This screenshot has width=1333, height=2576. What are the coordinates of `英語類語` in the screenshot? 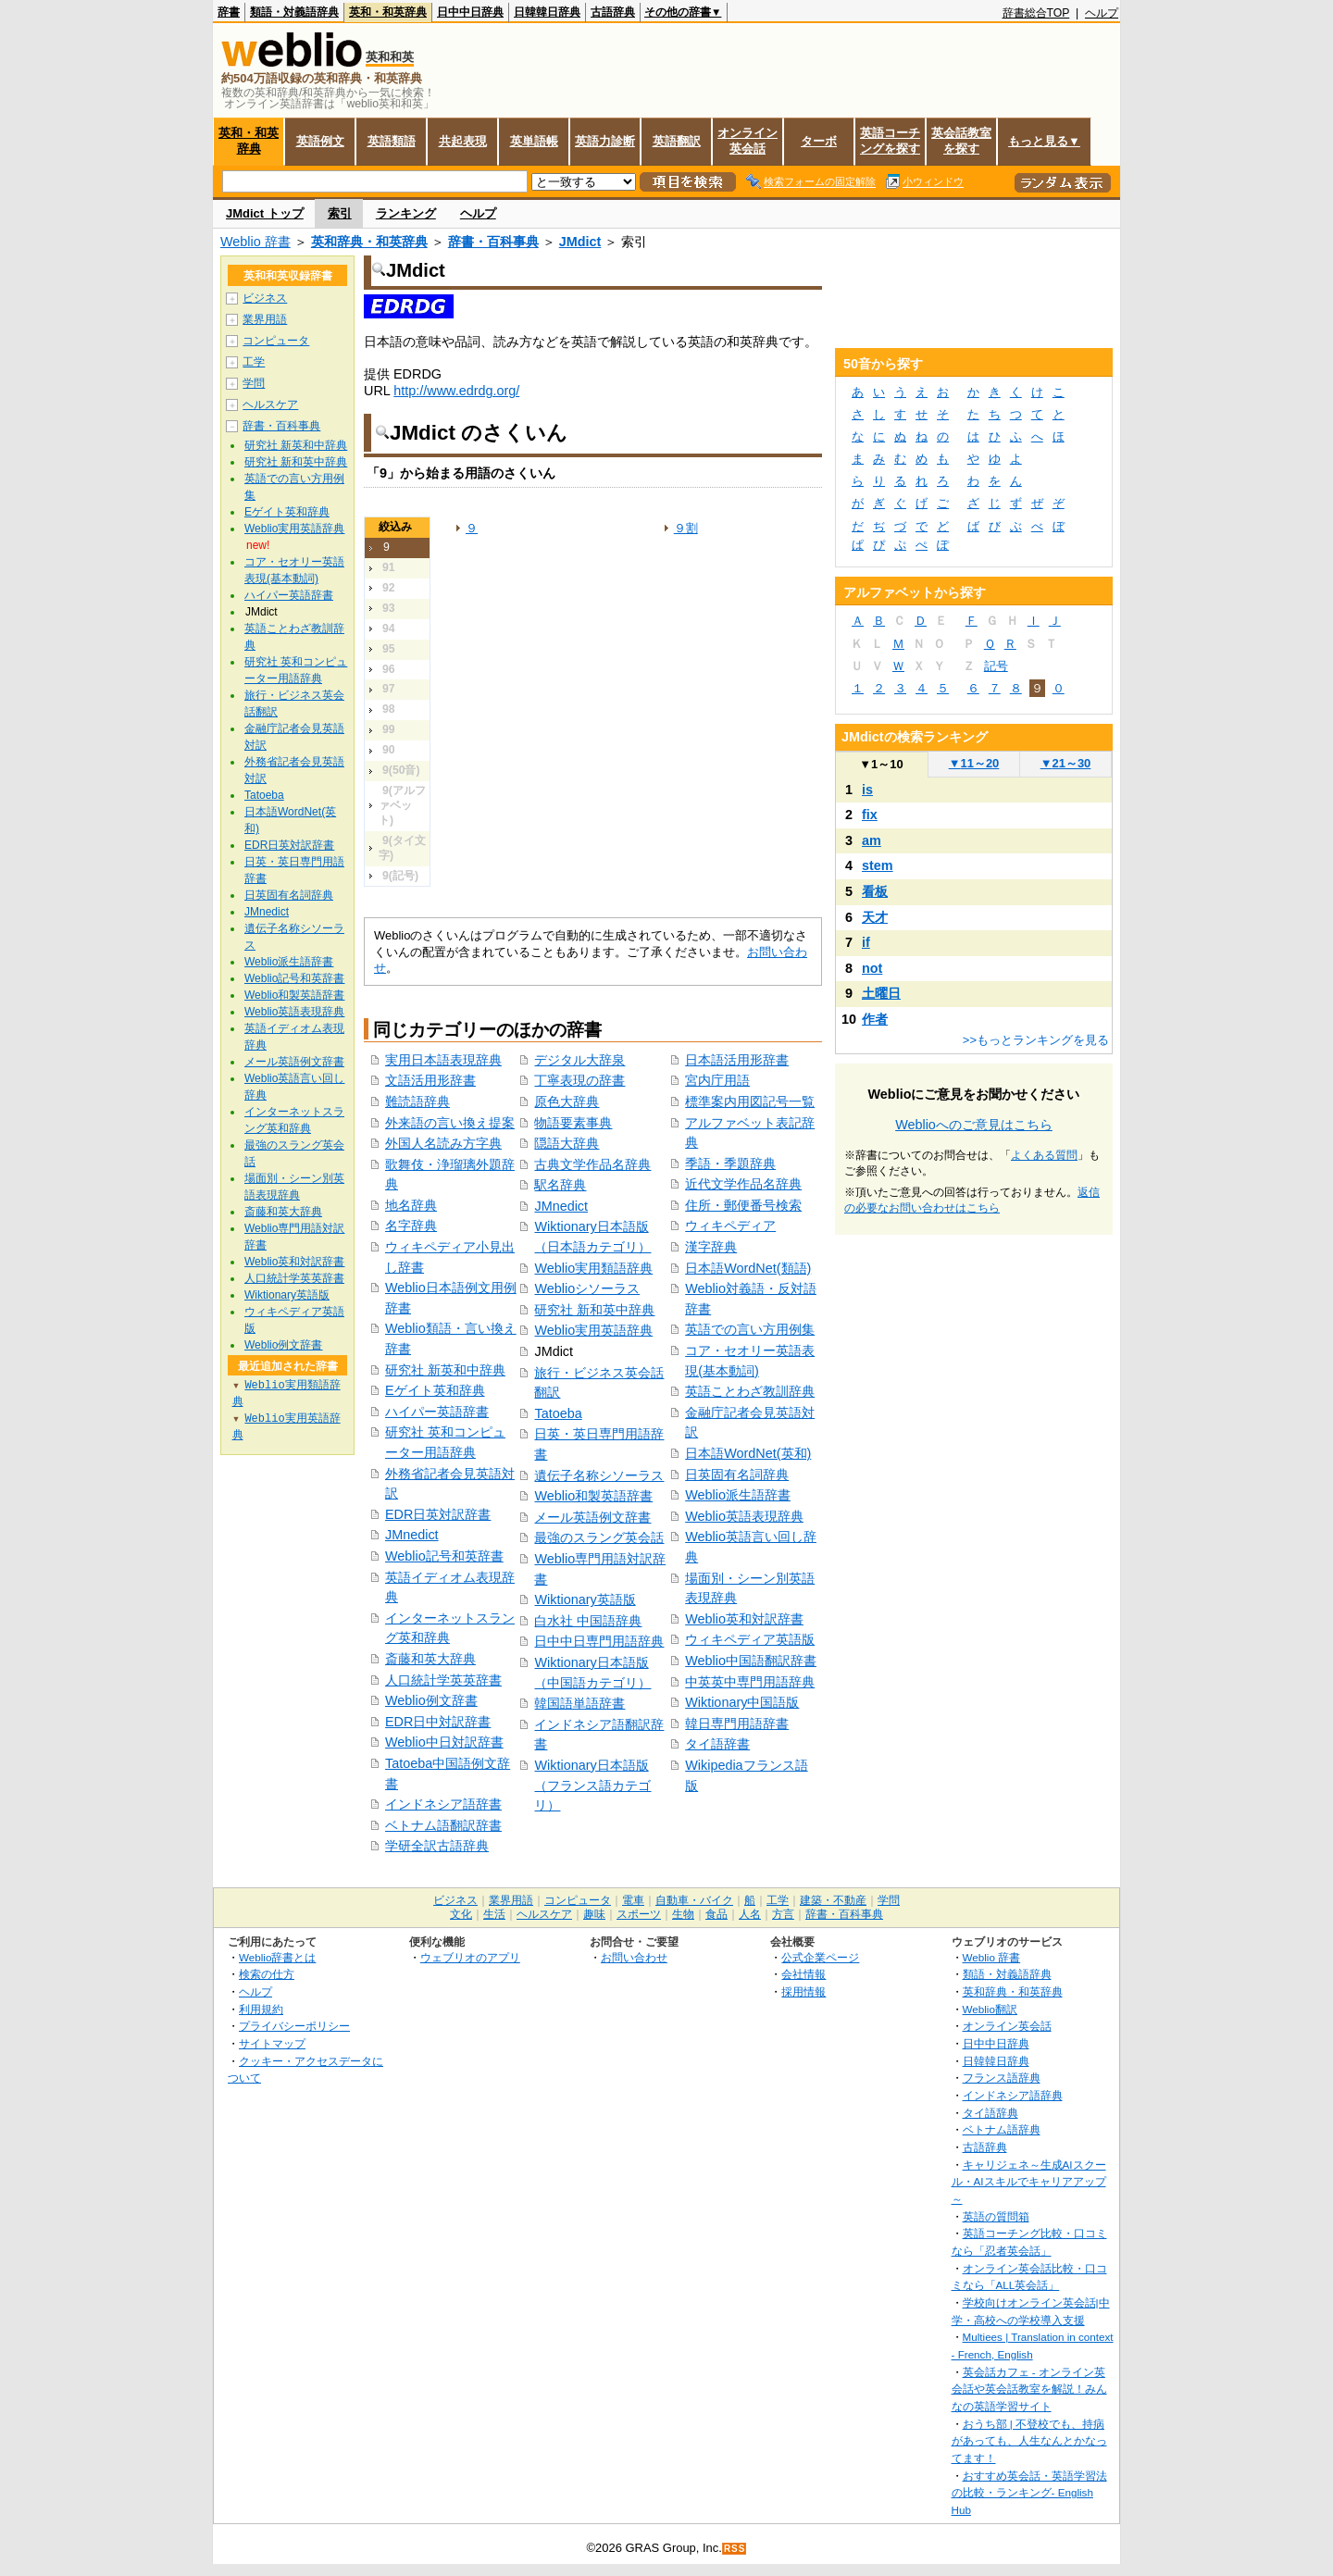 It's located at (392, 141).